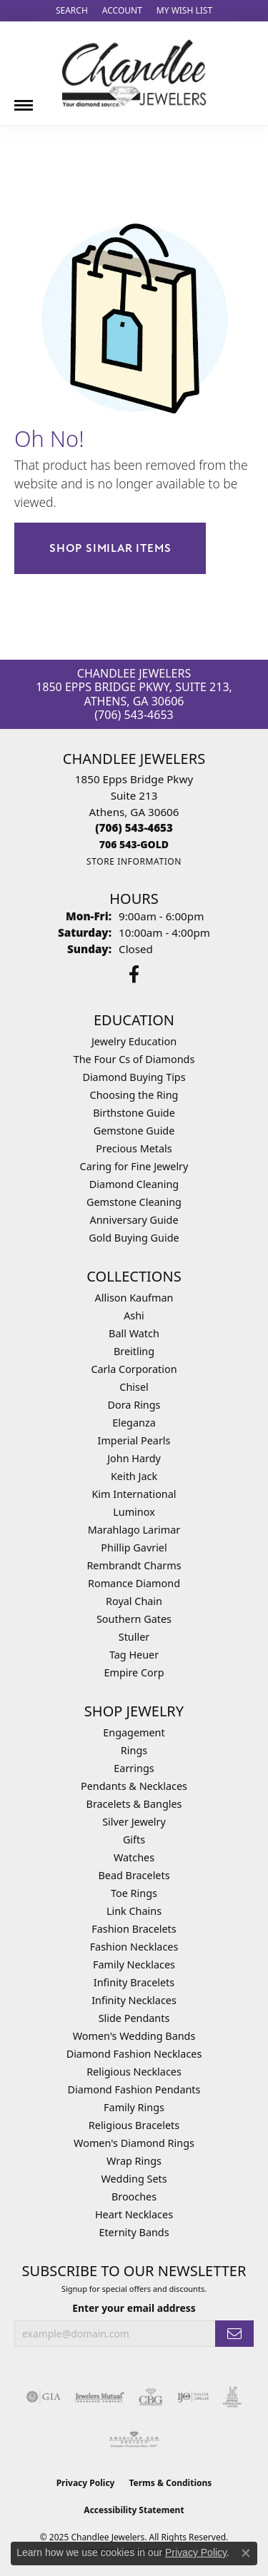 Image resolution: width=268 pixels, height=2576 pixels. I want to click on Wrap Rings [menuitem], so click(134, 2161).